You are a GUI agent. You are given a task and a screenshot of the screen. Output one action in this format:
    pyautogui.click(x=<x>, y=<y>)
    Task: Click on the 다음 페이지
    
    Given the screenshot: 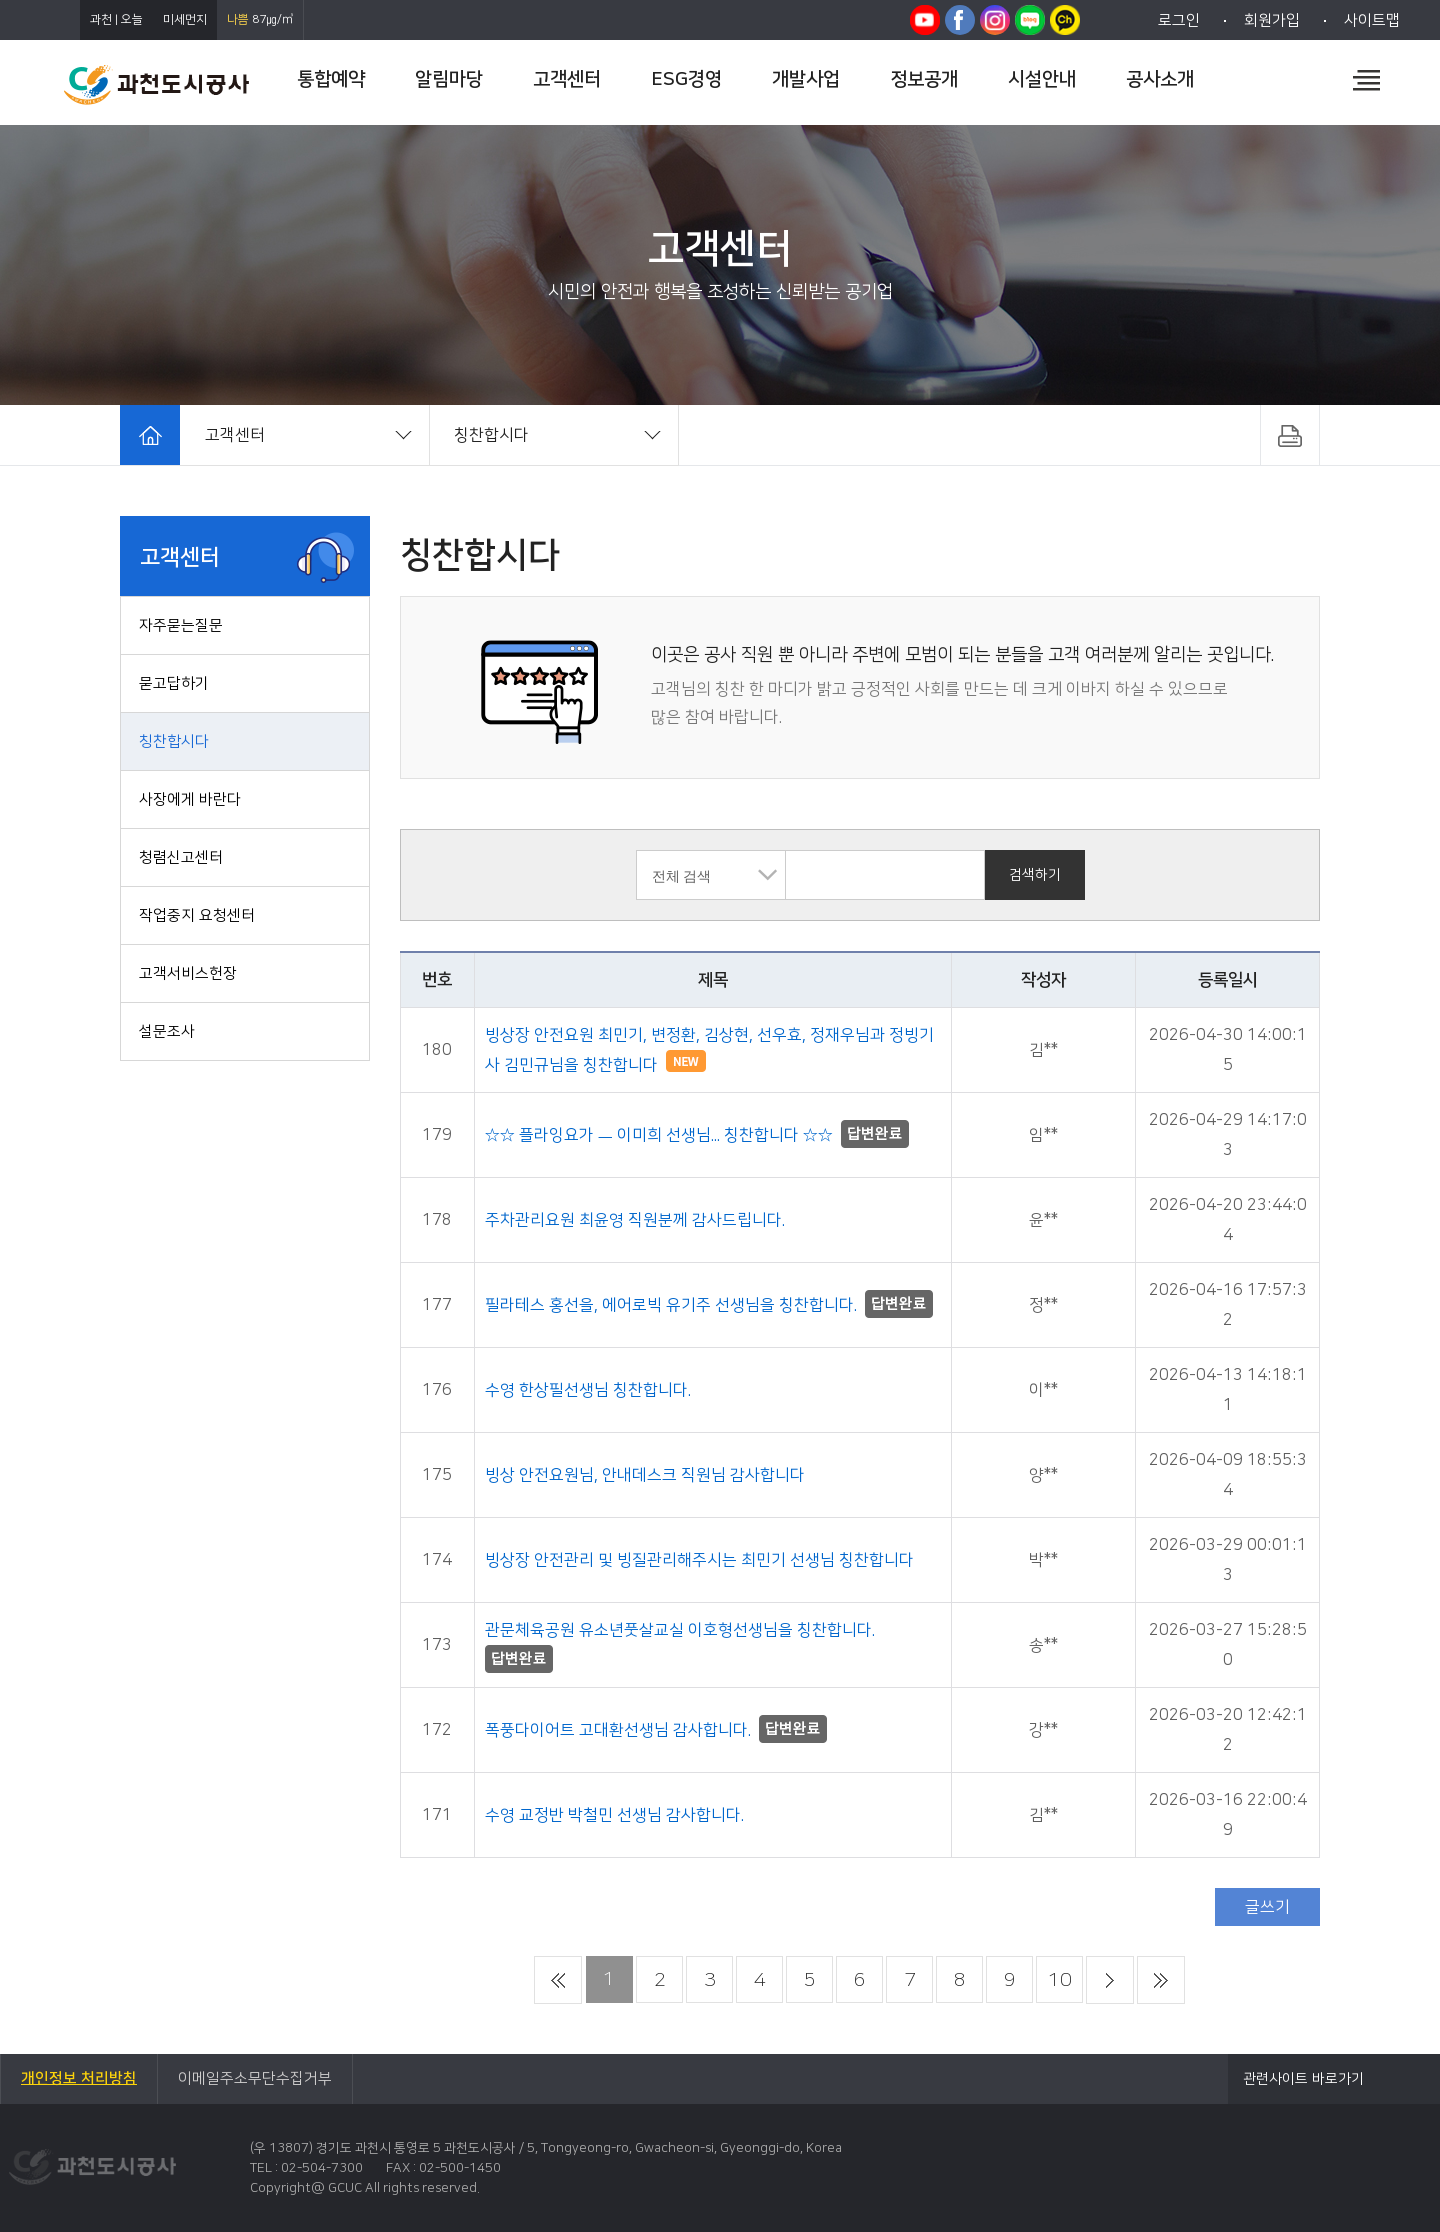 What is the action you would take?
    pyautogui.click(x=1110, y=1980)
    